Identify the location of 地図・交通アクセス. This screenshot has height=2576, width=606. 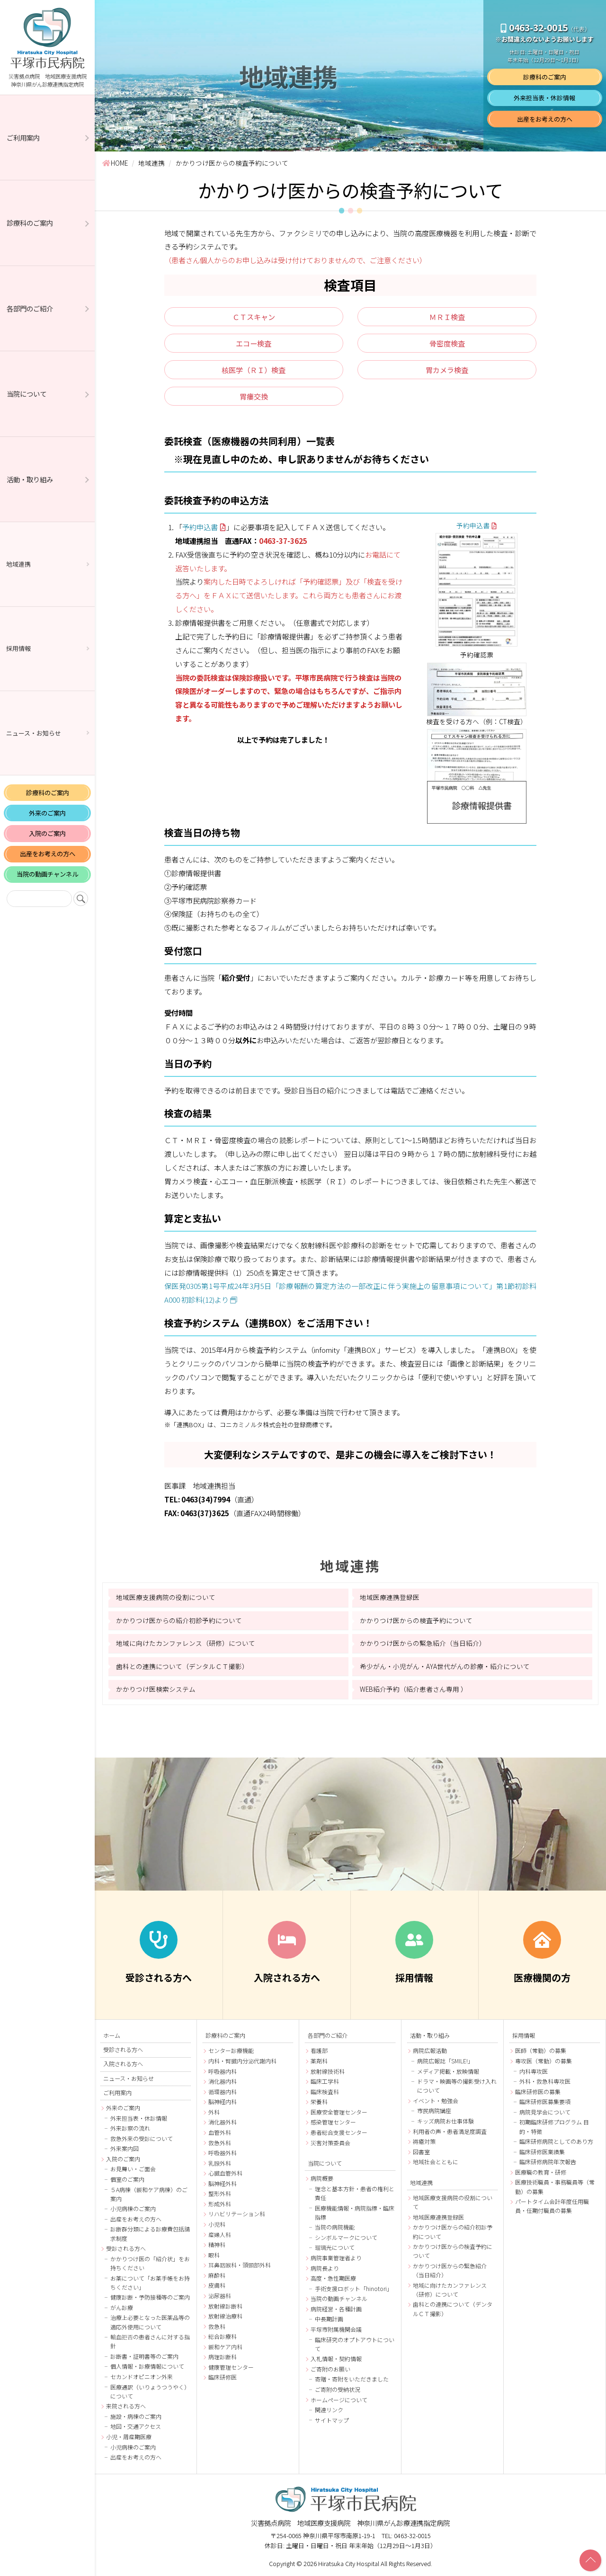
(135, 2426).